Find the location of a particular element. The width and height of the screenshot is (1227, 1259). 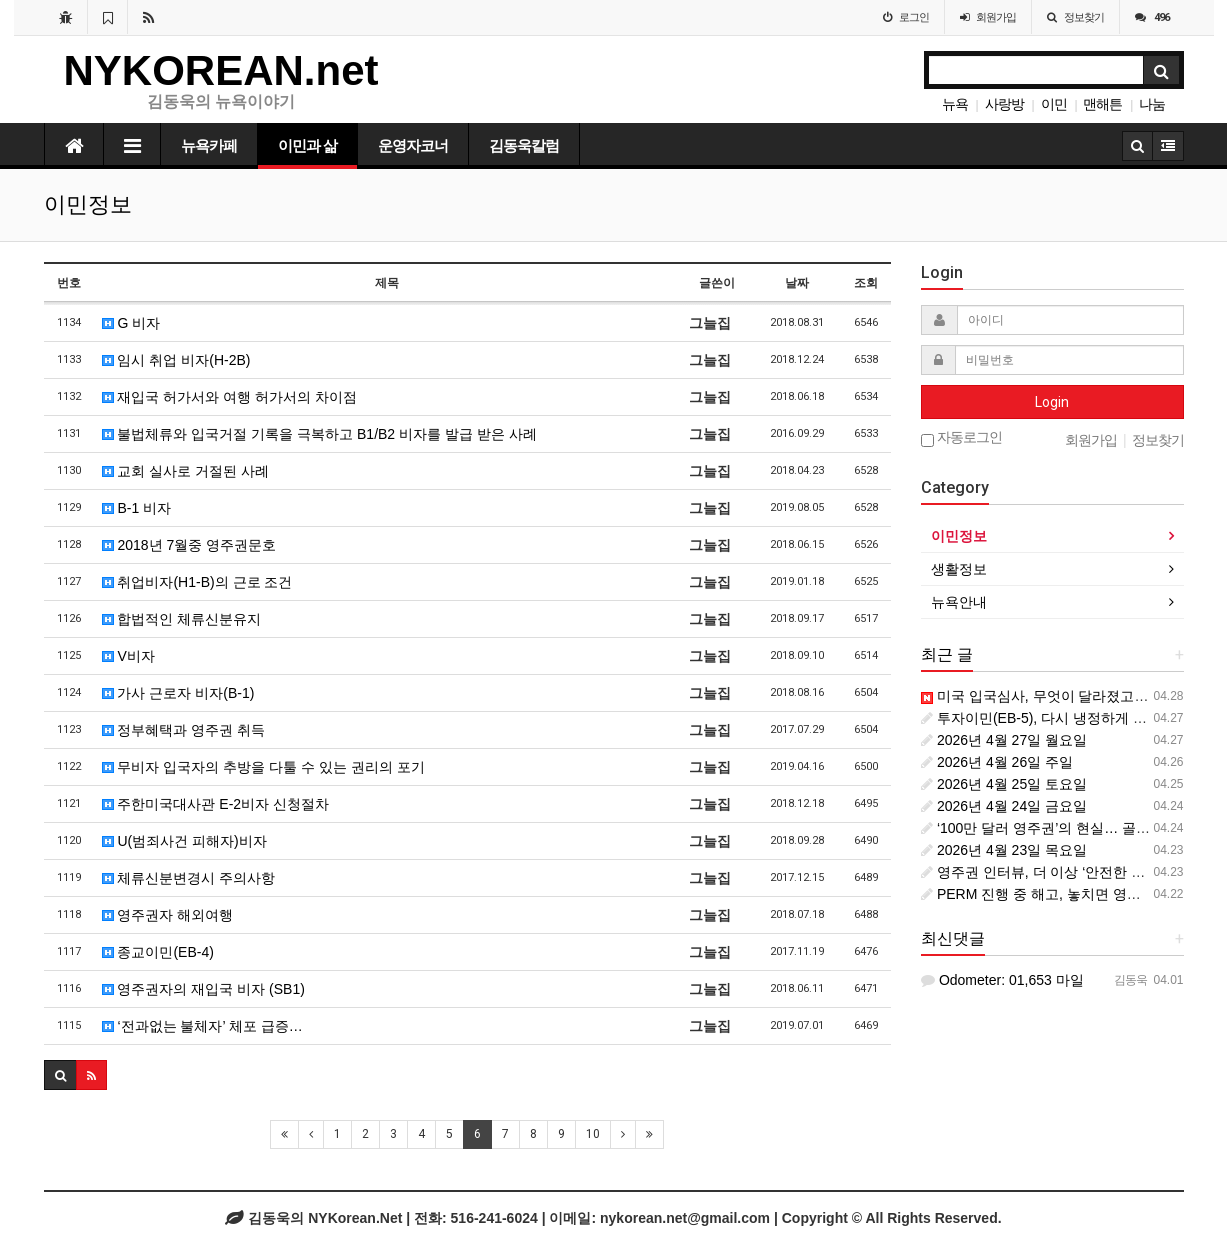

맨해튼 is located at coordinates (1102, 104).